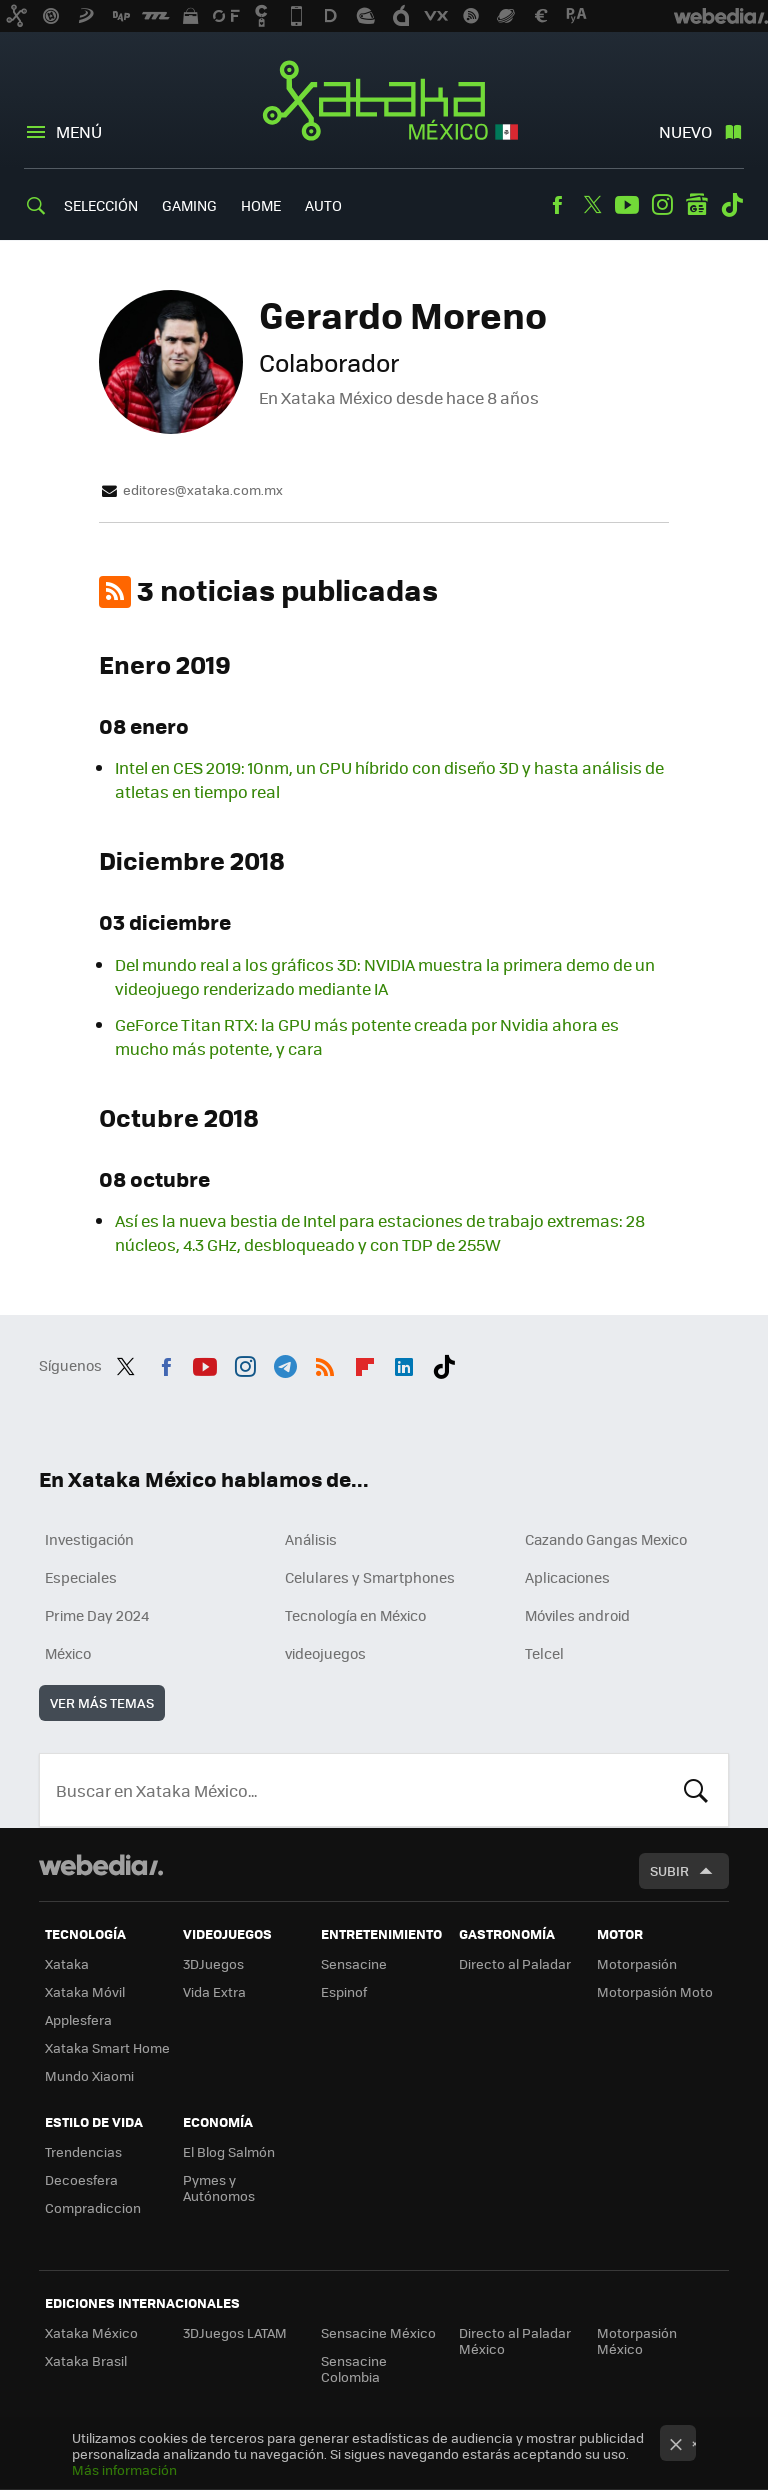  Describe the element at coordinates (697, 205) in the screenshot. I see `googlenews` at that location.